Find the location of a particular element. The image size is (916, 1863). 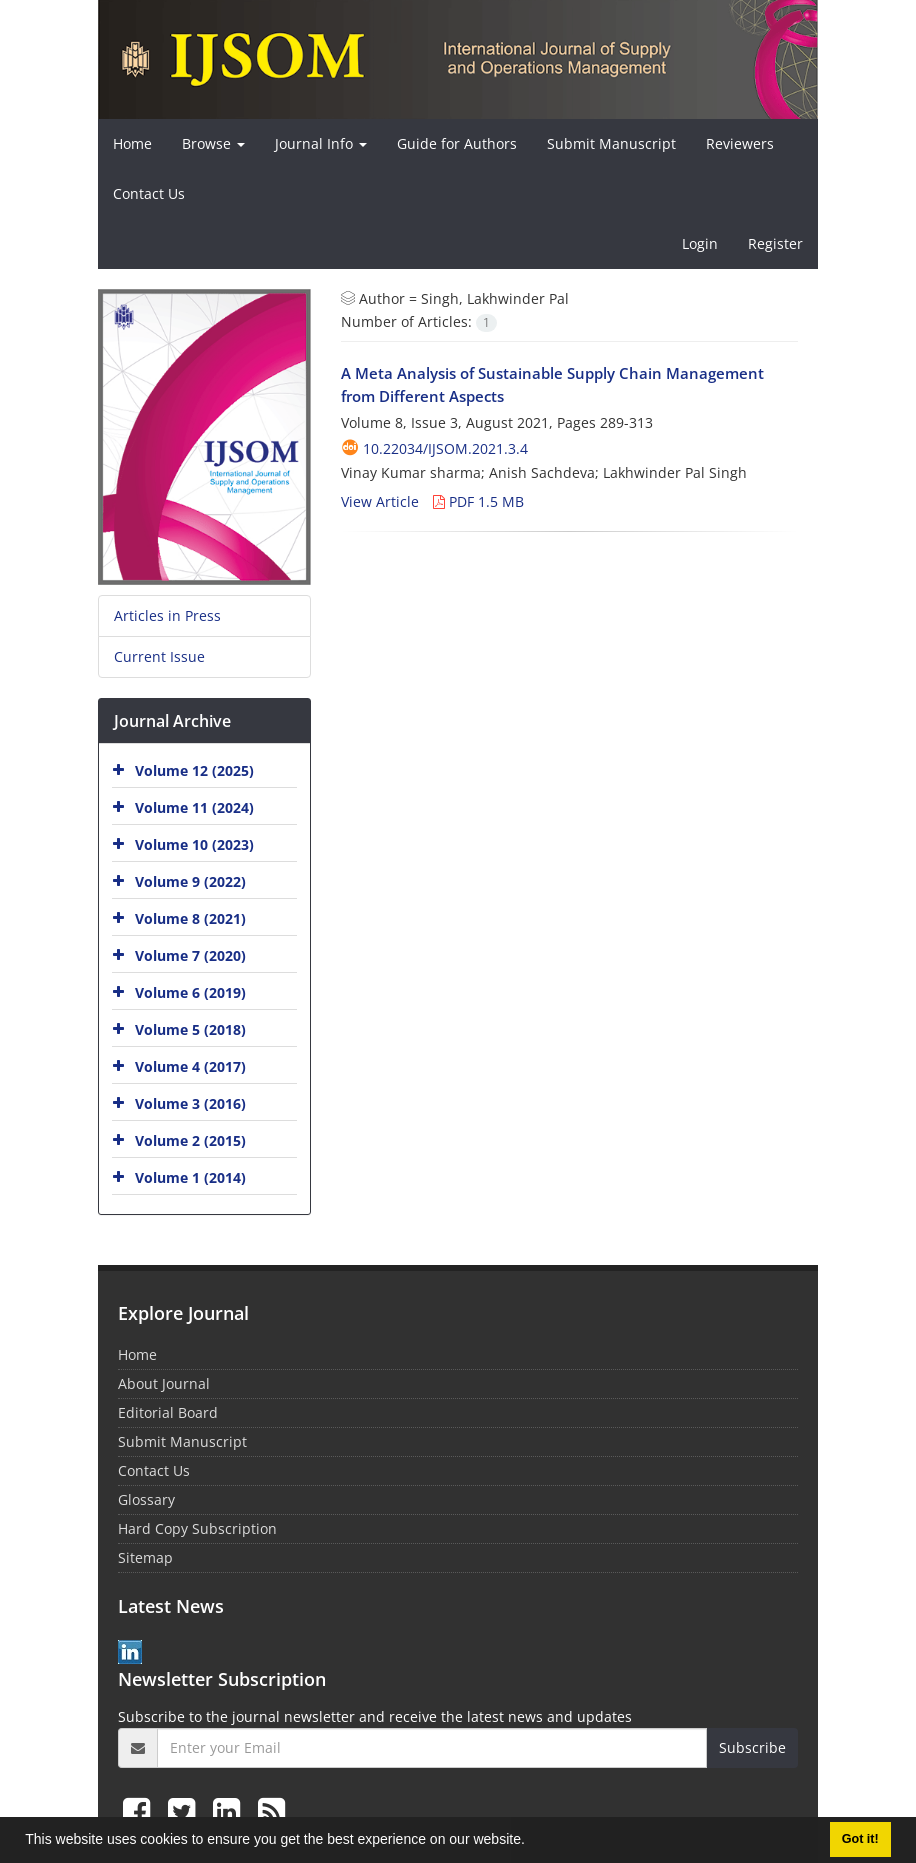

Volume 12 (2025) is located at coordinates (194, 770).